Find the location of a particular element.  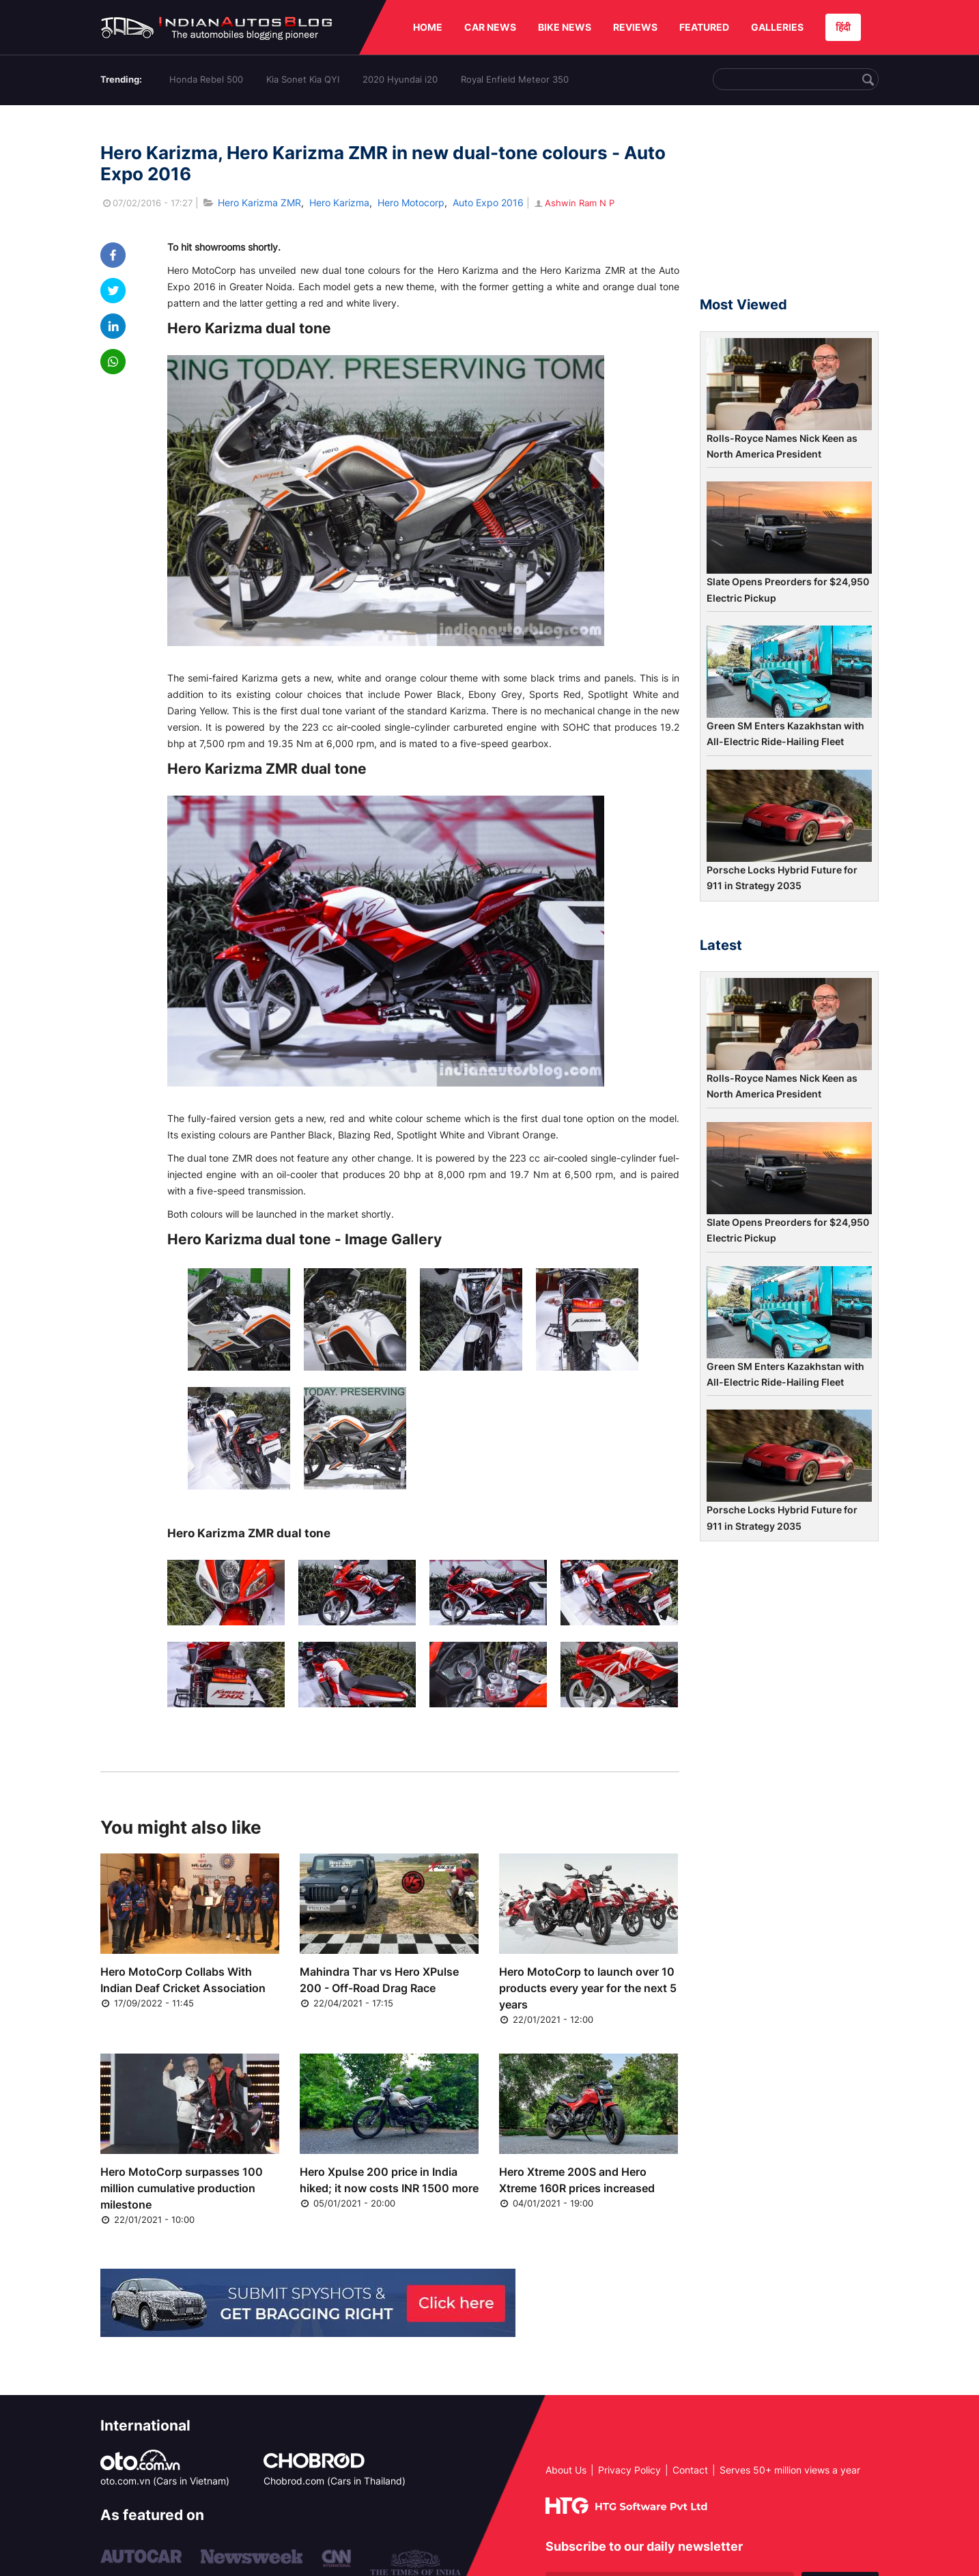

2020 Hyundai i20 is located at coordinates (400, 79).